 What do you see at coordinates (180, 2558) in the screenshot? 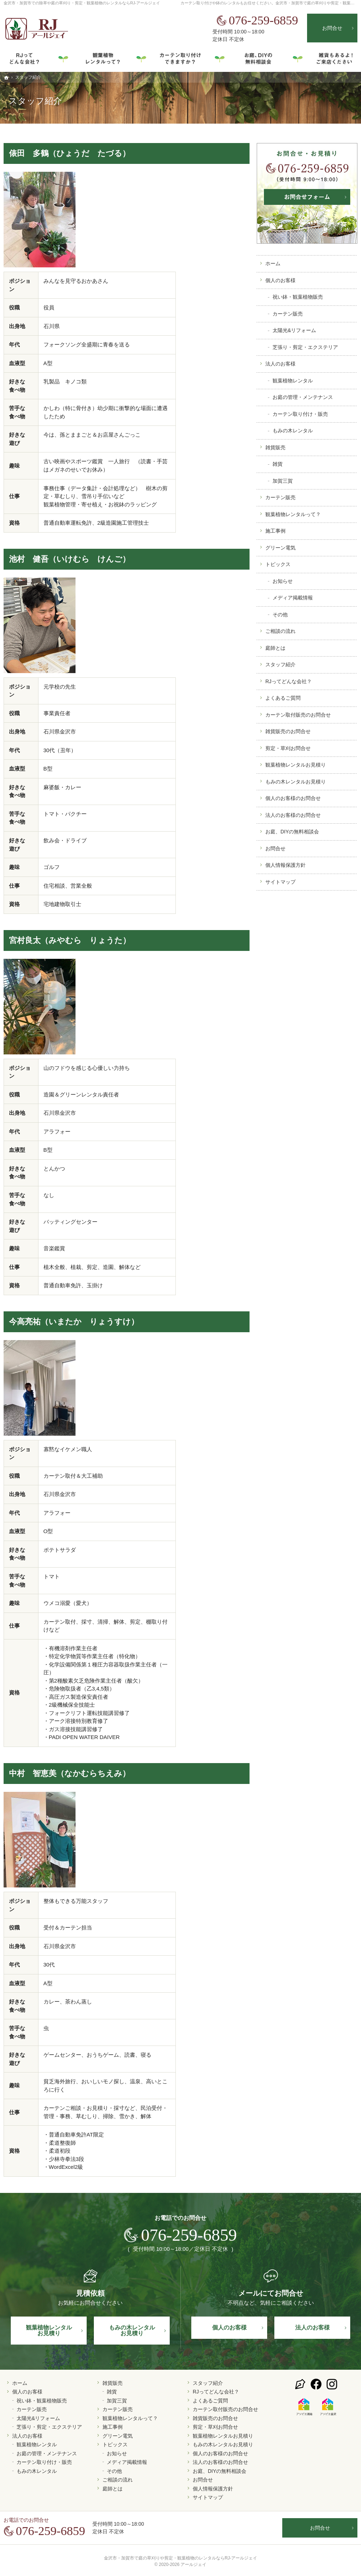
I see `金沢市・加賀市で庭の草刈りや剪定・観葉植物のレンタルならRJ-アールジェイ` at bounding box center [180, 2558].